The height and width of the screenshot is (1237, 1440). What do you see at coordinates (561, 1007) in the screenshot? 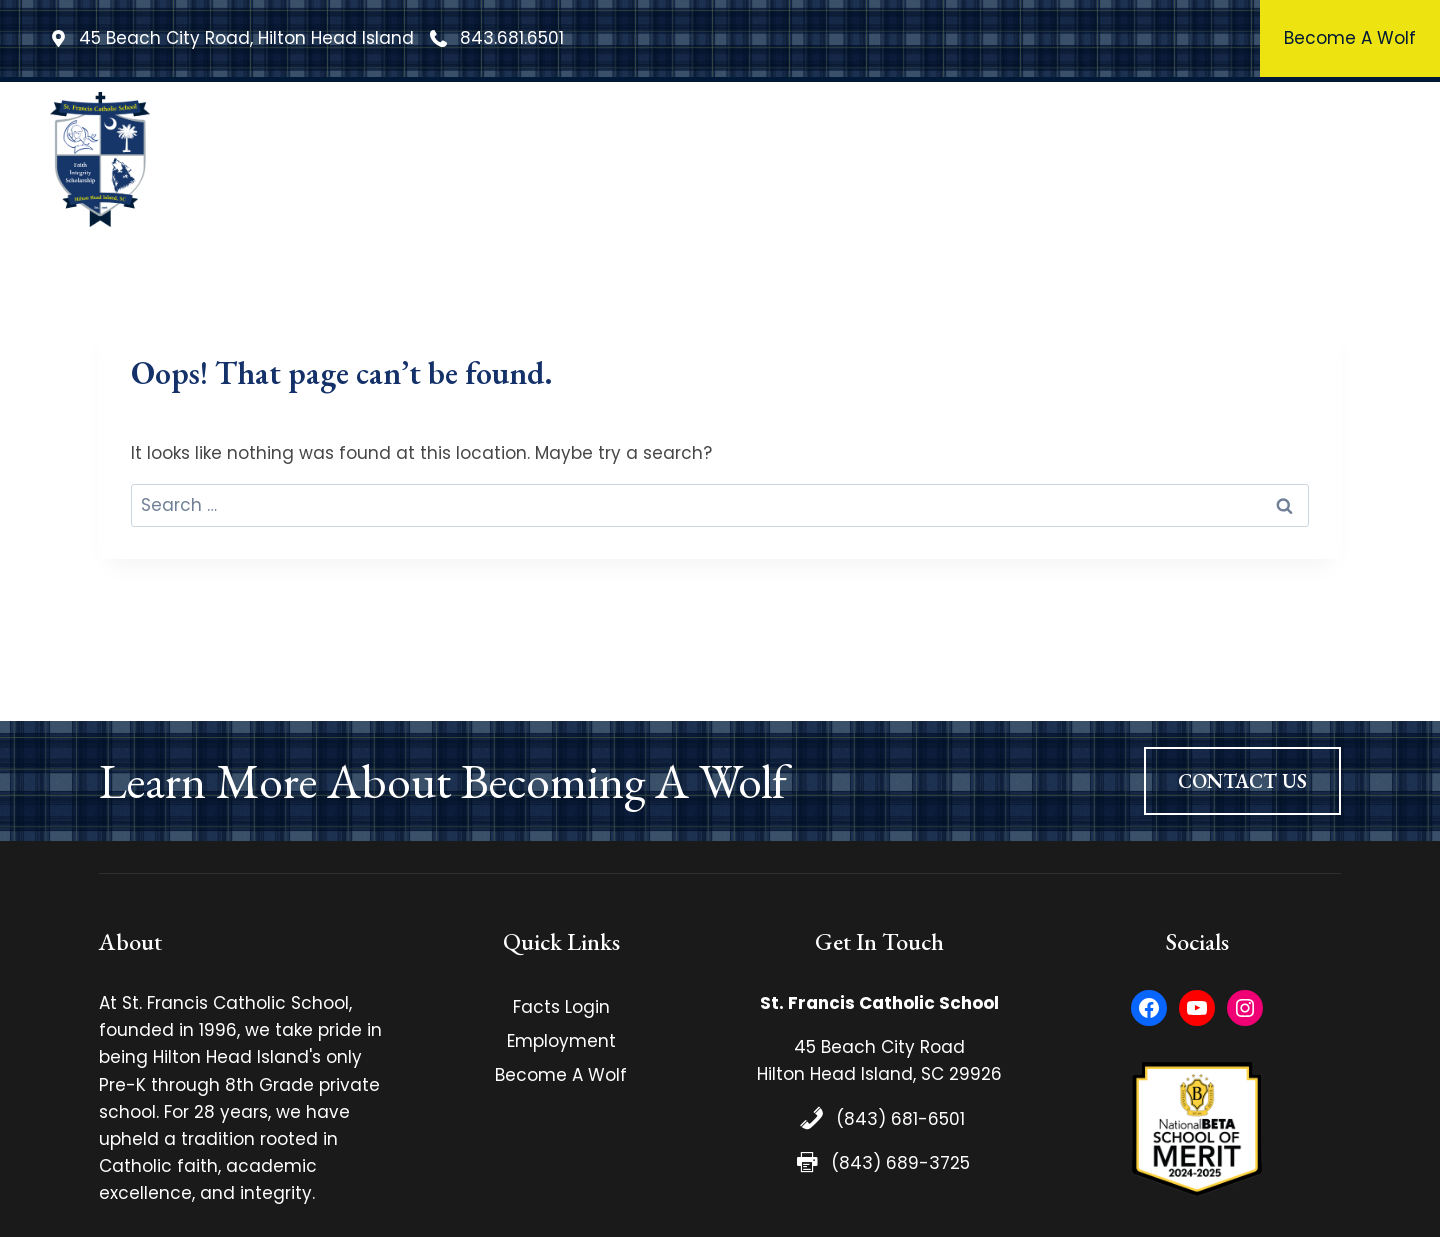
I see `Facts Login` at bounding box center [561, 1007].